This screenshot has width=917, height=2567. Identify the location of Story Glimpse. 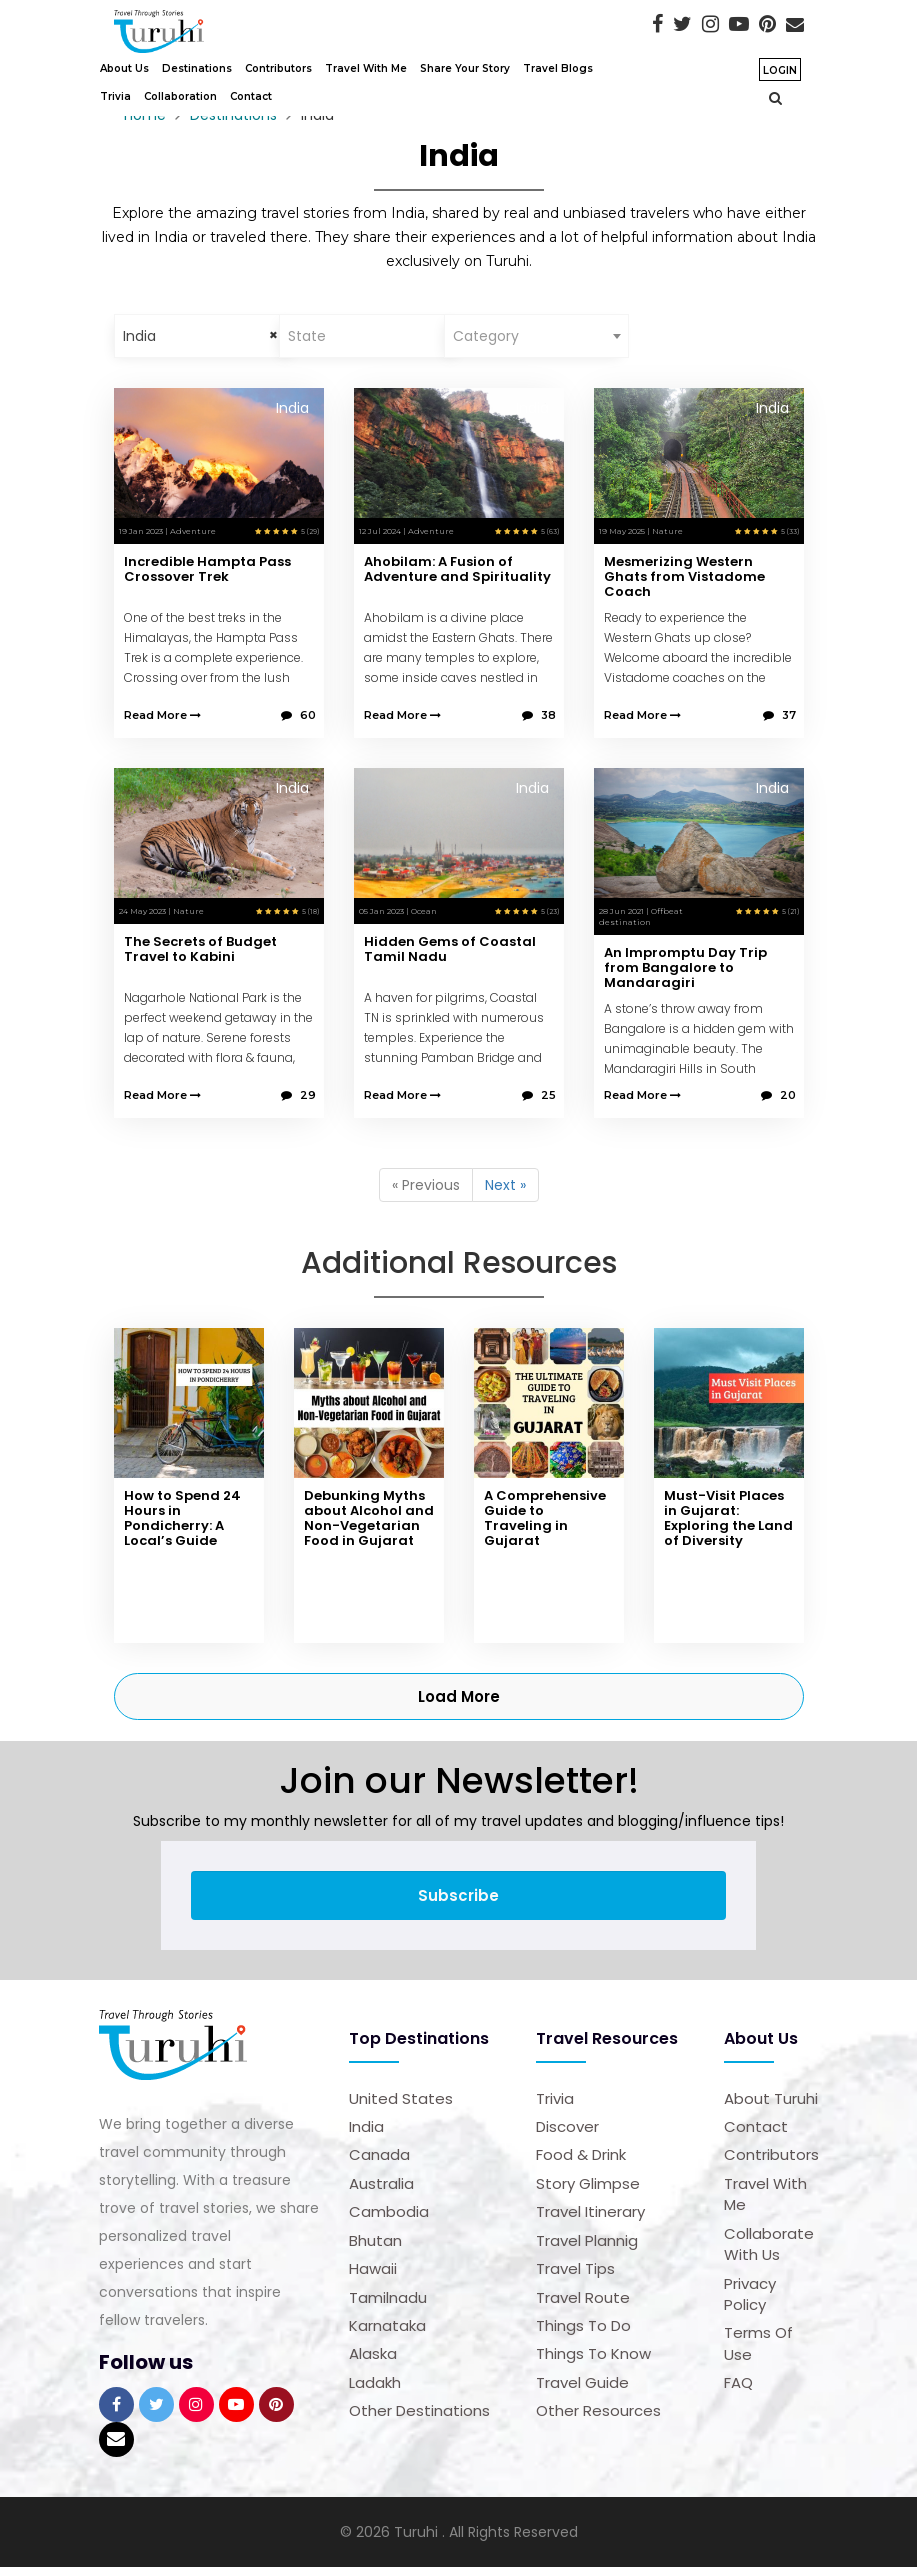
(588, 2183).